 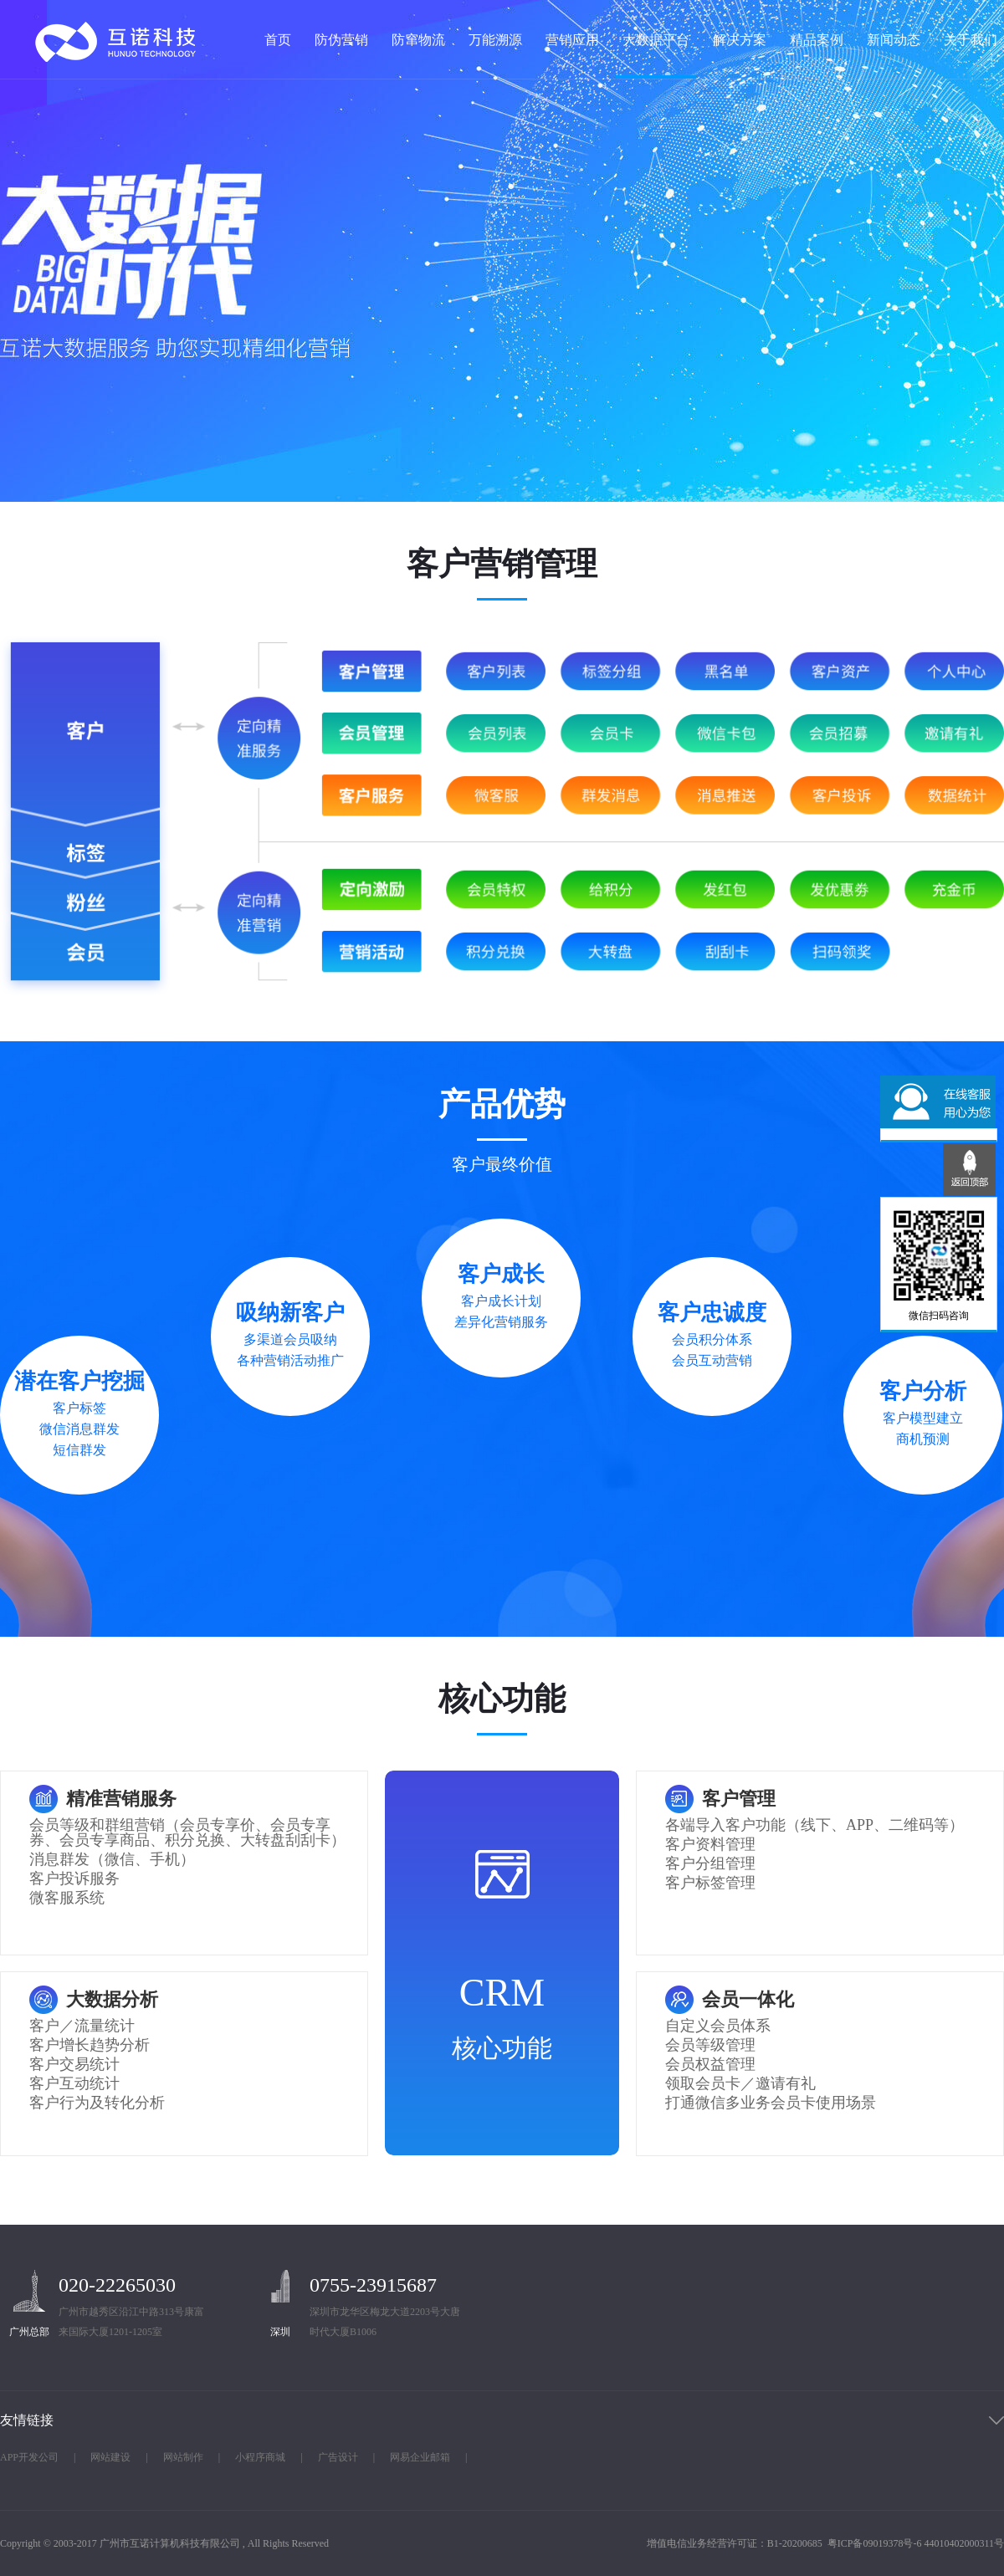 I want to click on 大数据平台, so click(x=655, y=40).